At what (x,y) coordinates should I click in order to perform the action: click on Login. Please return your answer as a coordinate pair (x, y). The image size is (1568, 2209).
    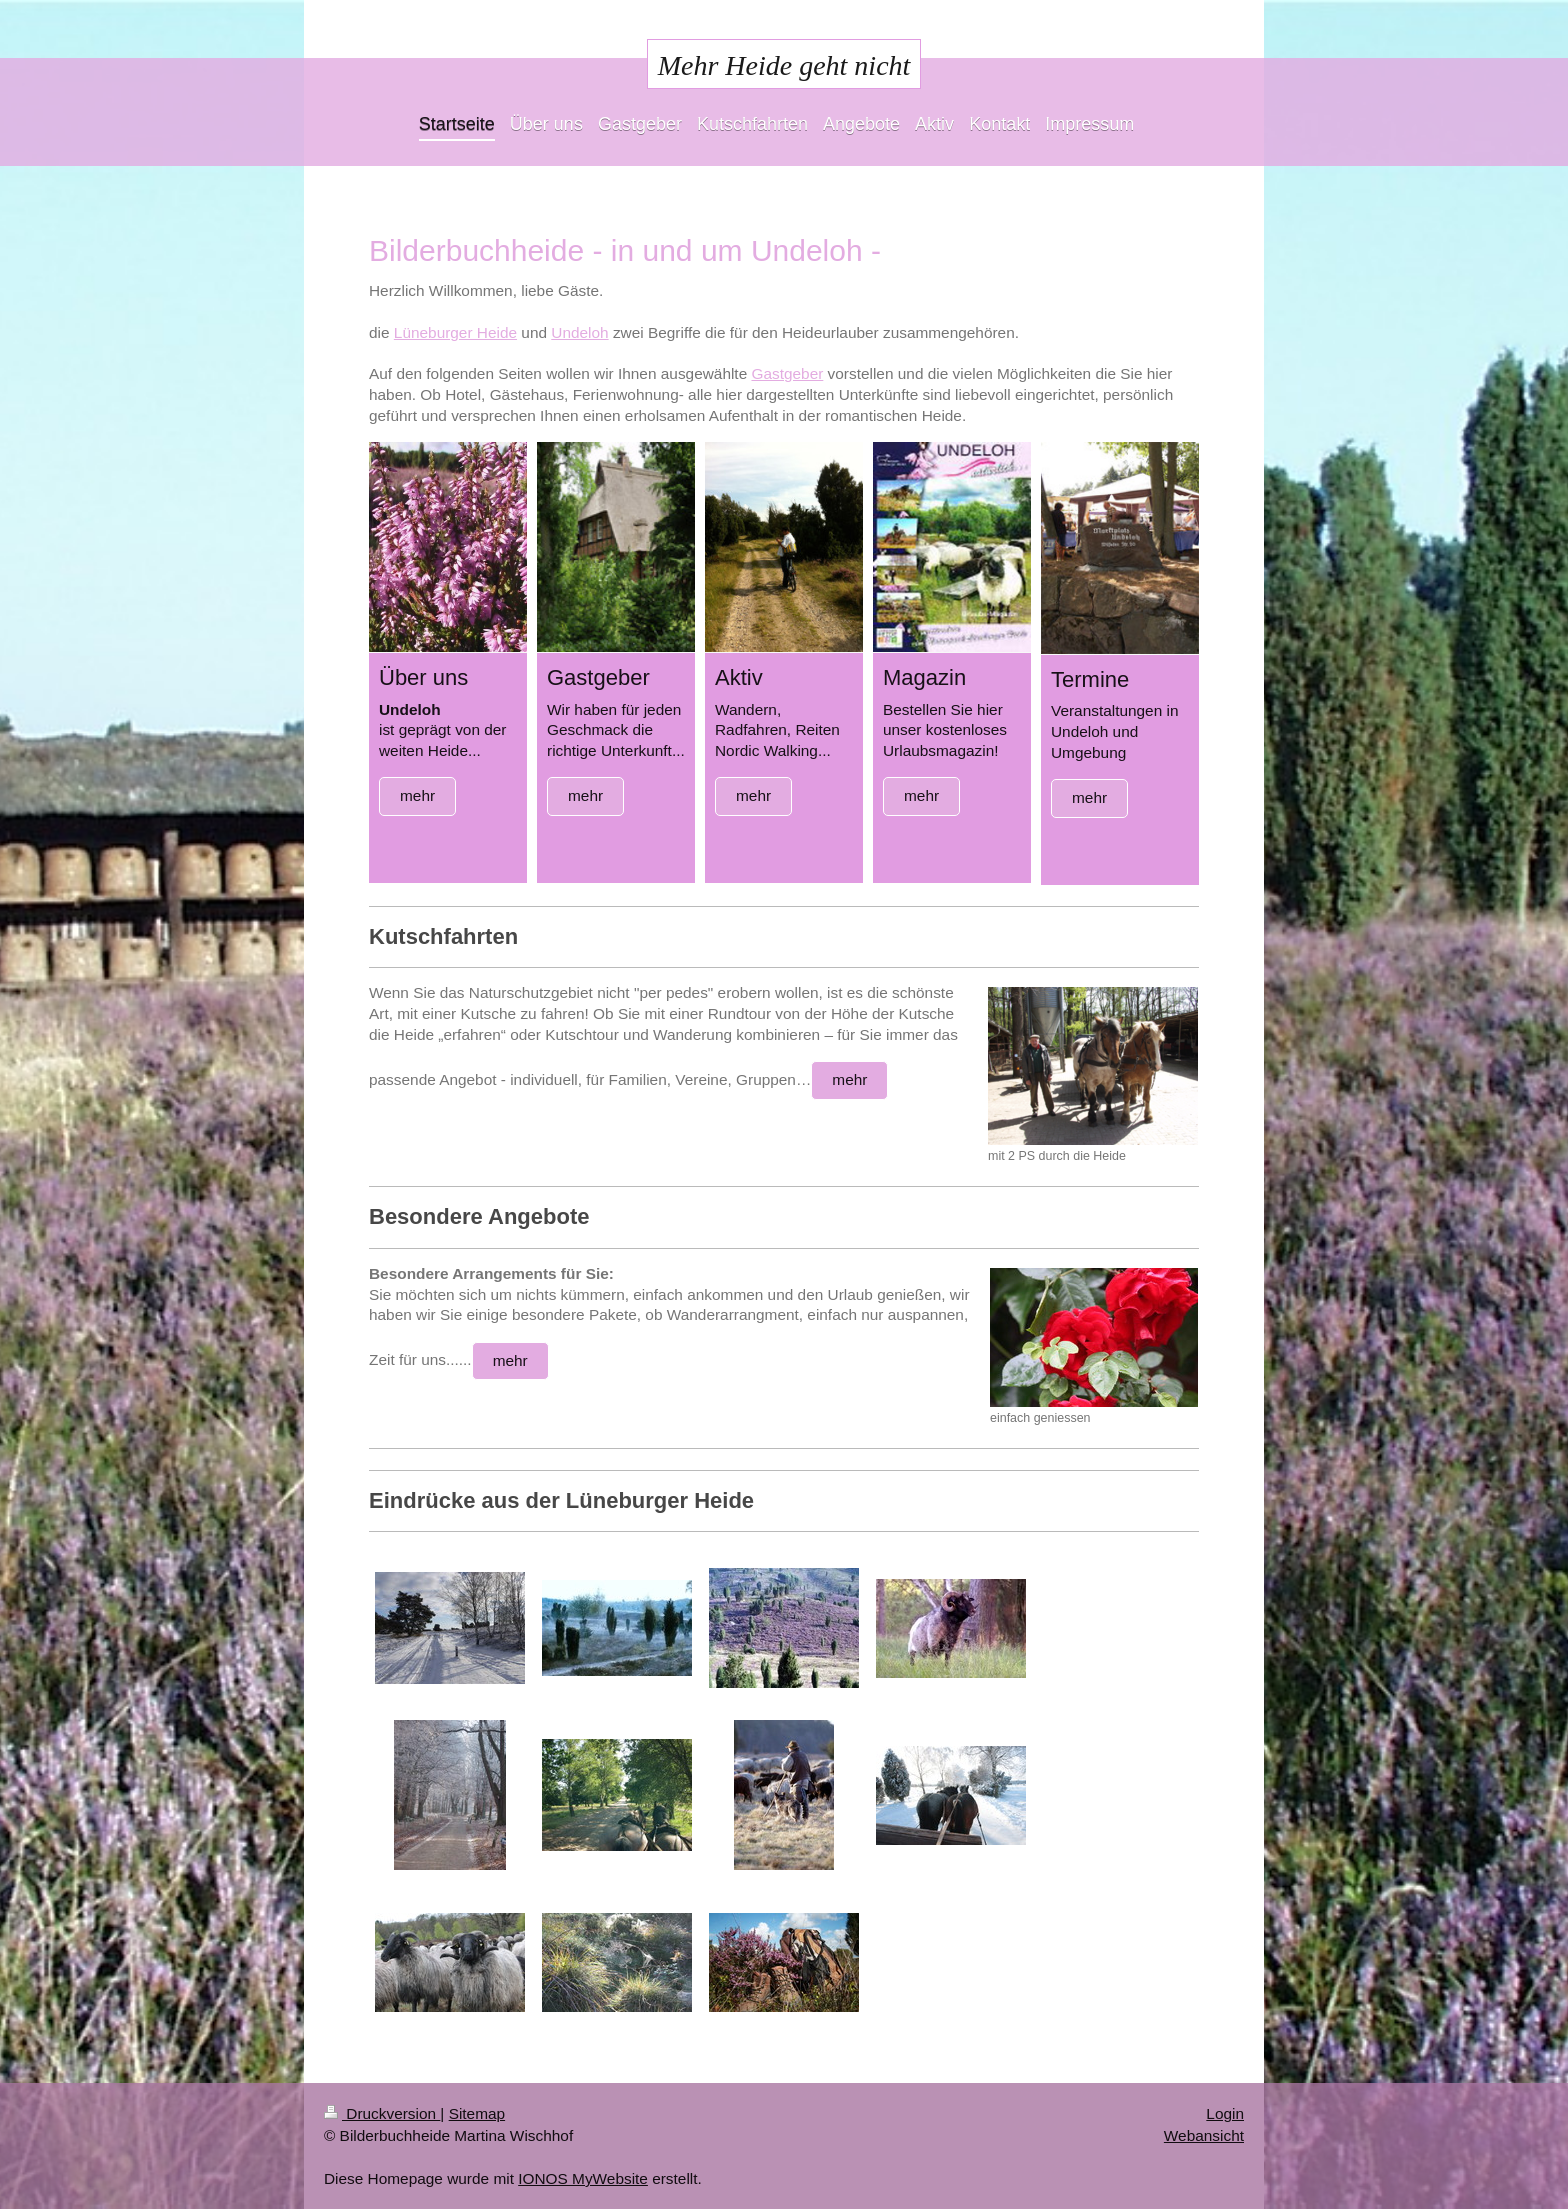
    Looking at the image, I should click on (1225, 2113).